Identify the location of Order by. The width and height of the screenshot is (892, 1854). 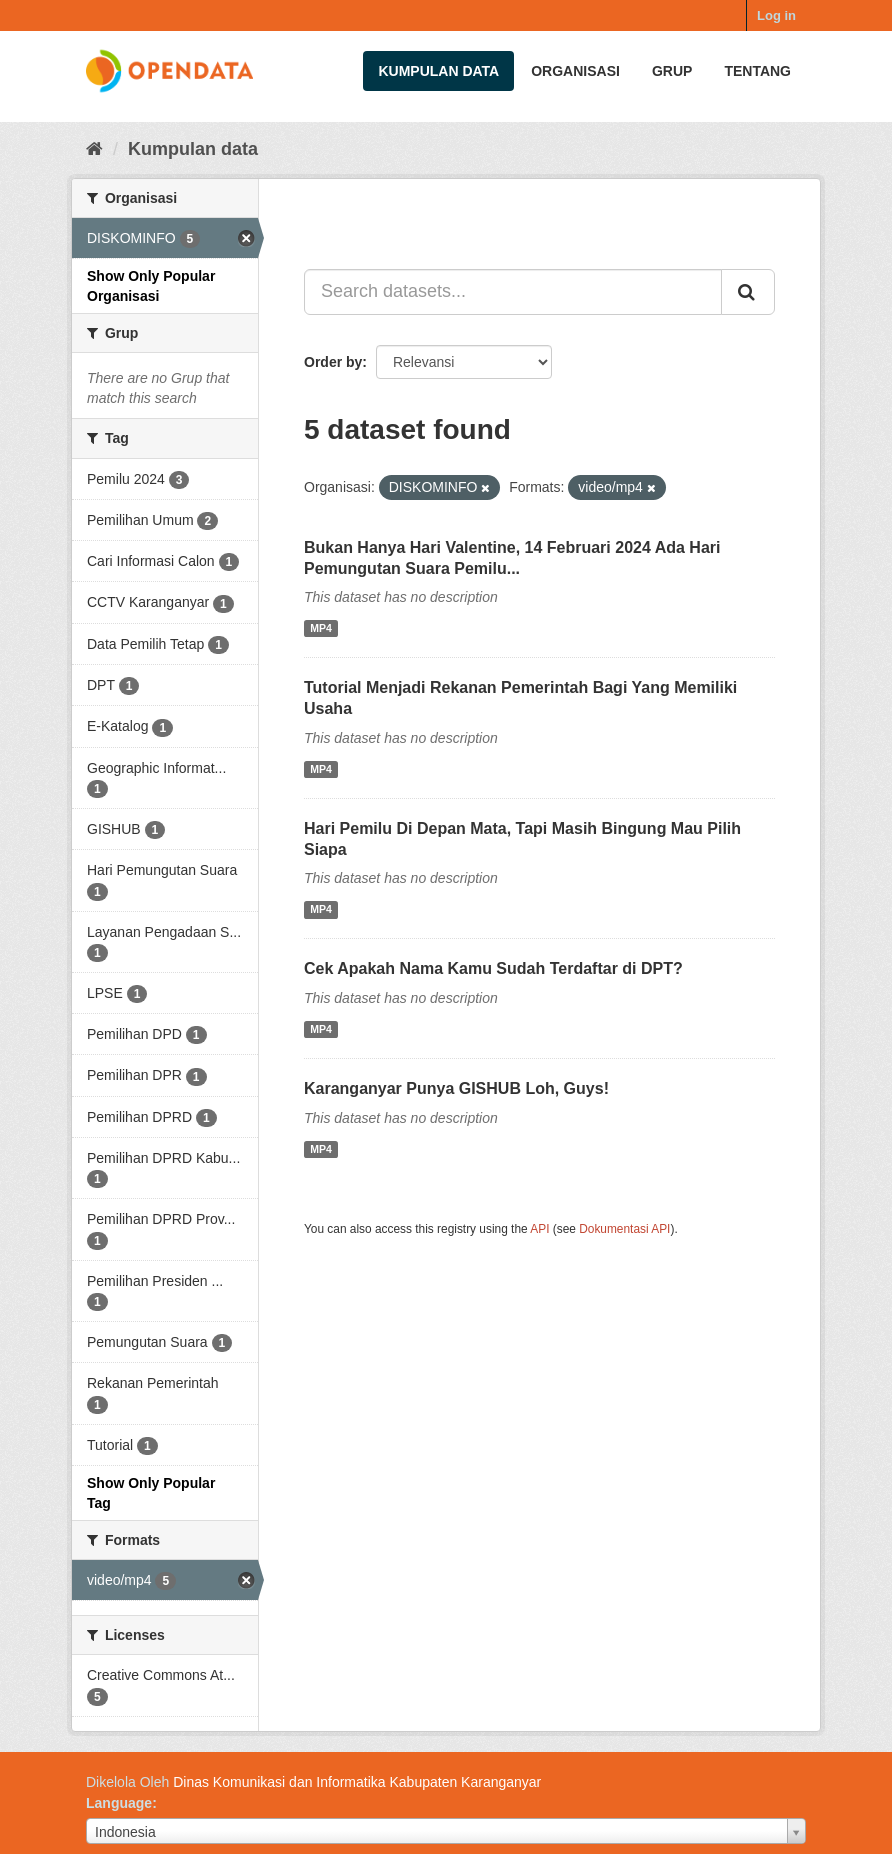
(333, 362).